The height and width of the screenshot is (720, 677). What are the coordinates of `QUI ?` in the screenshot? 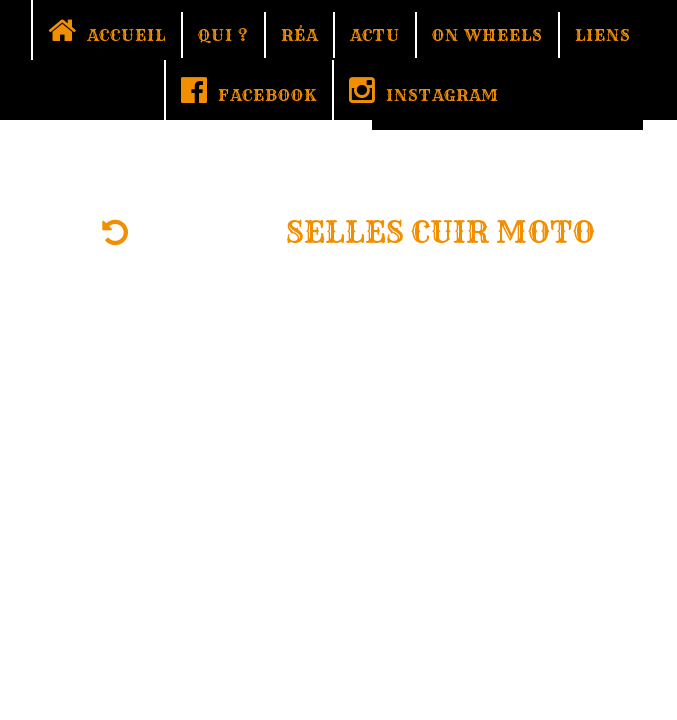 It's located at (223, 35).